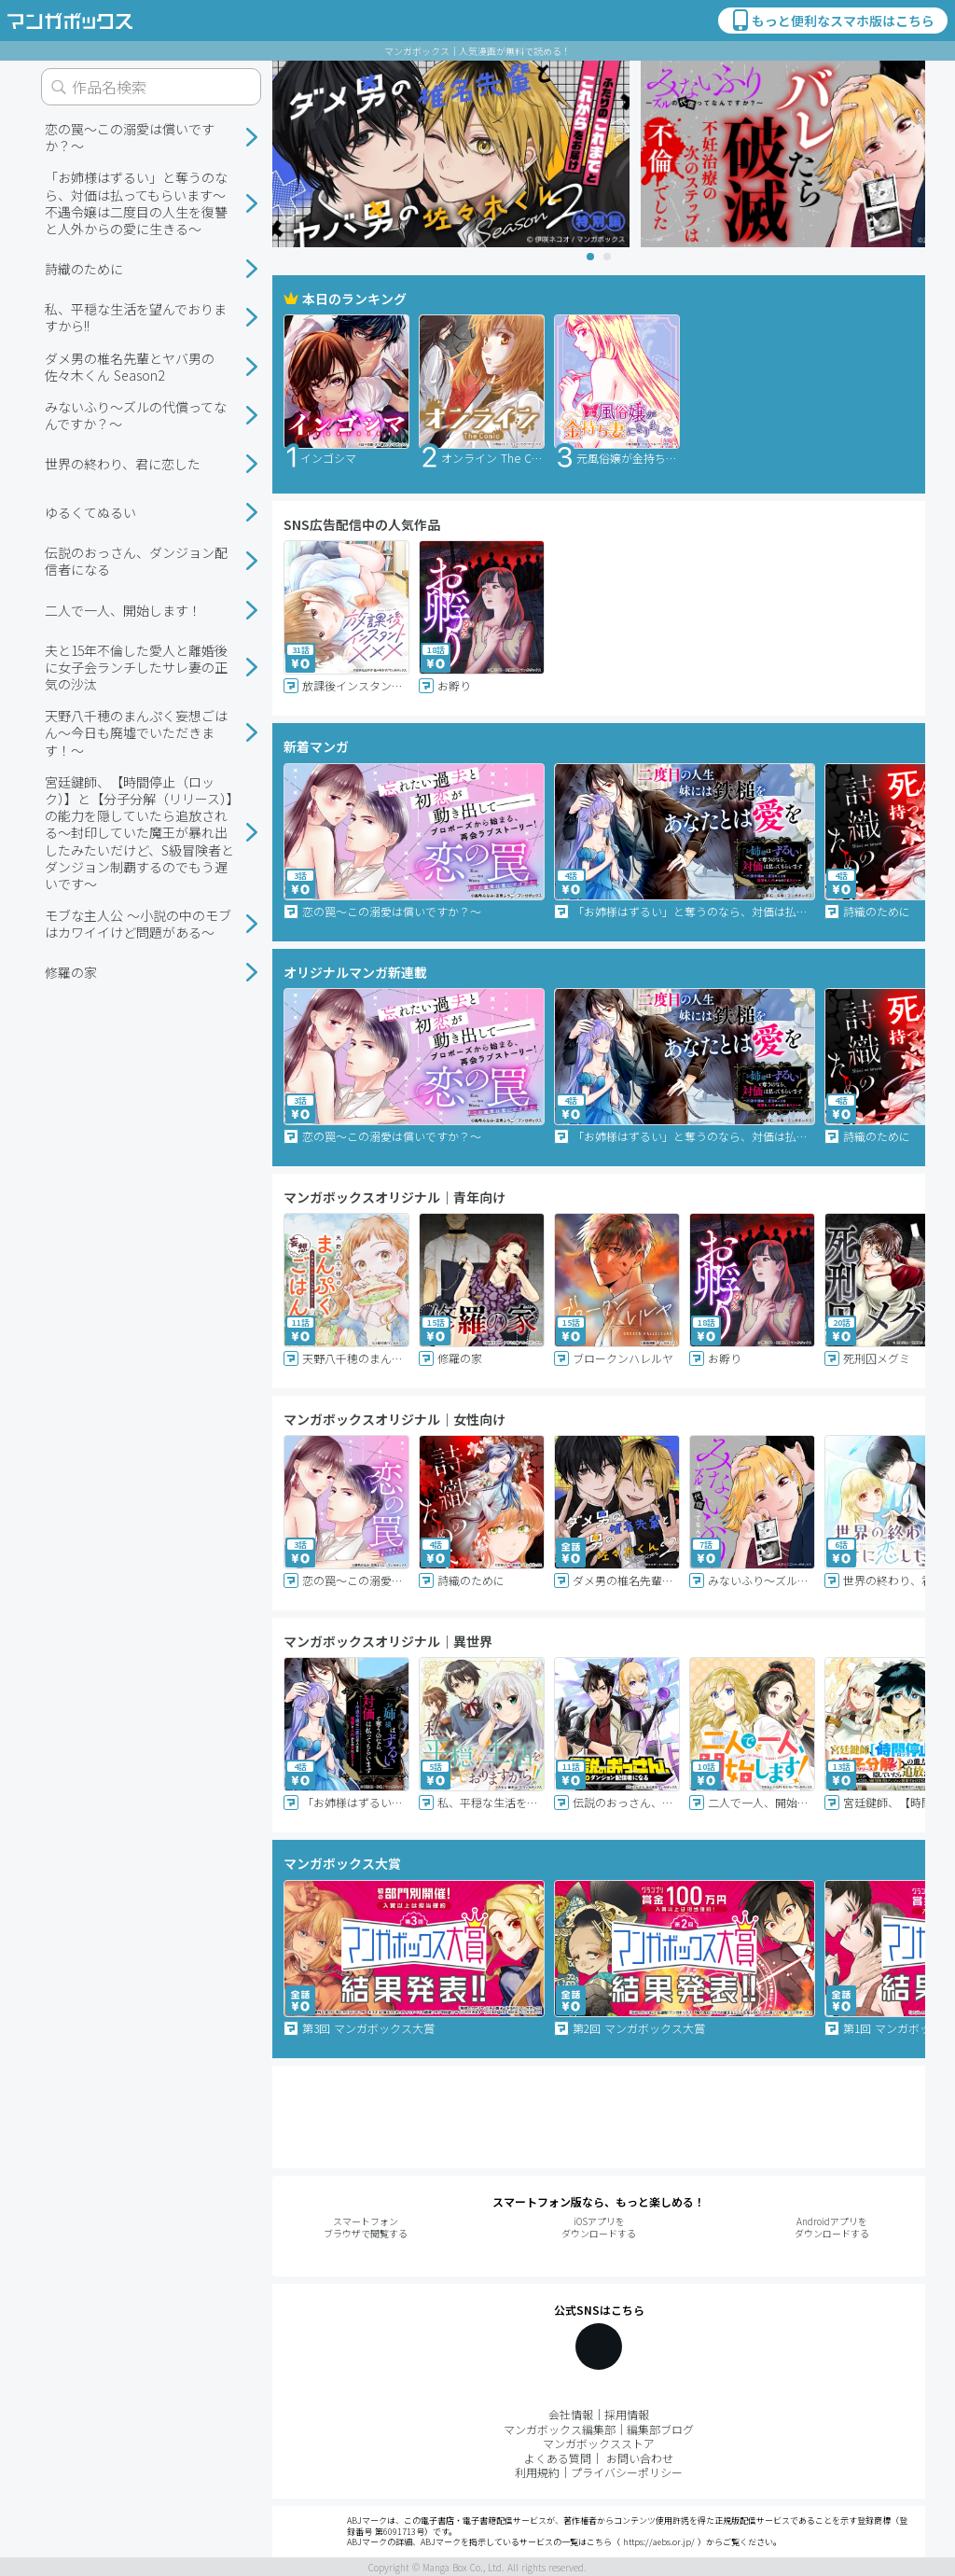 Image resolution: width=955 pixels, height=2576 pixels. I want to click on マンガボックス編集部, so click(560, 2429).